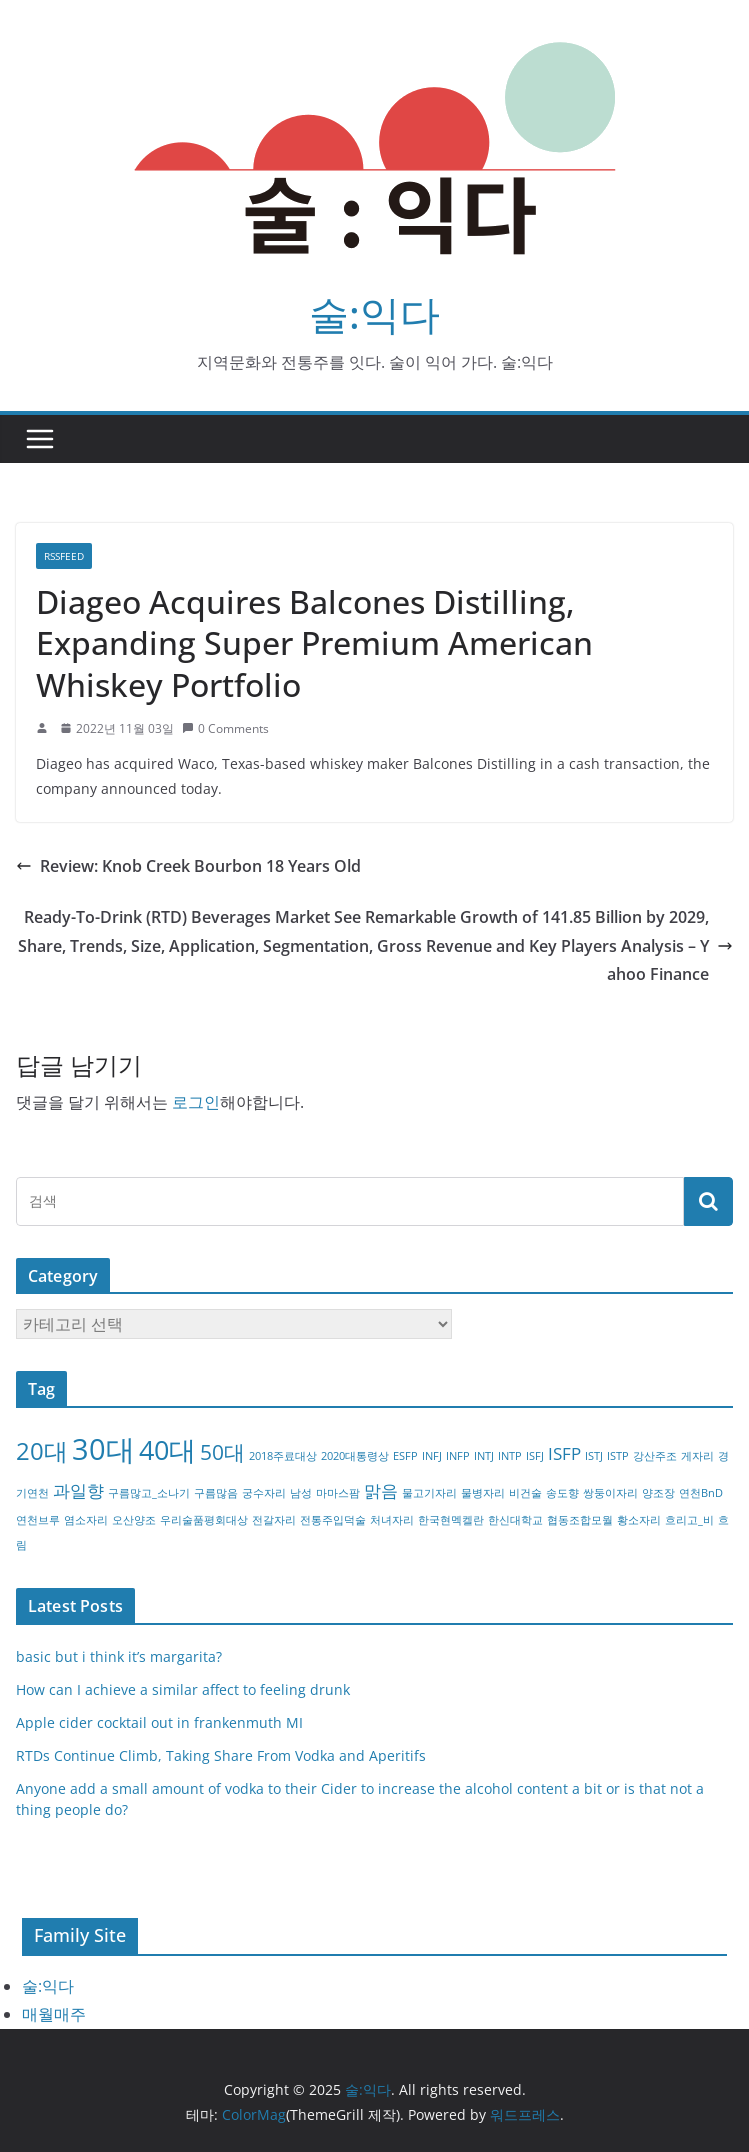  I want to click on ISTJ [ISTJ (1개 항목)], so click(594, 1456).